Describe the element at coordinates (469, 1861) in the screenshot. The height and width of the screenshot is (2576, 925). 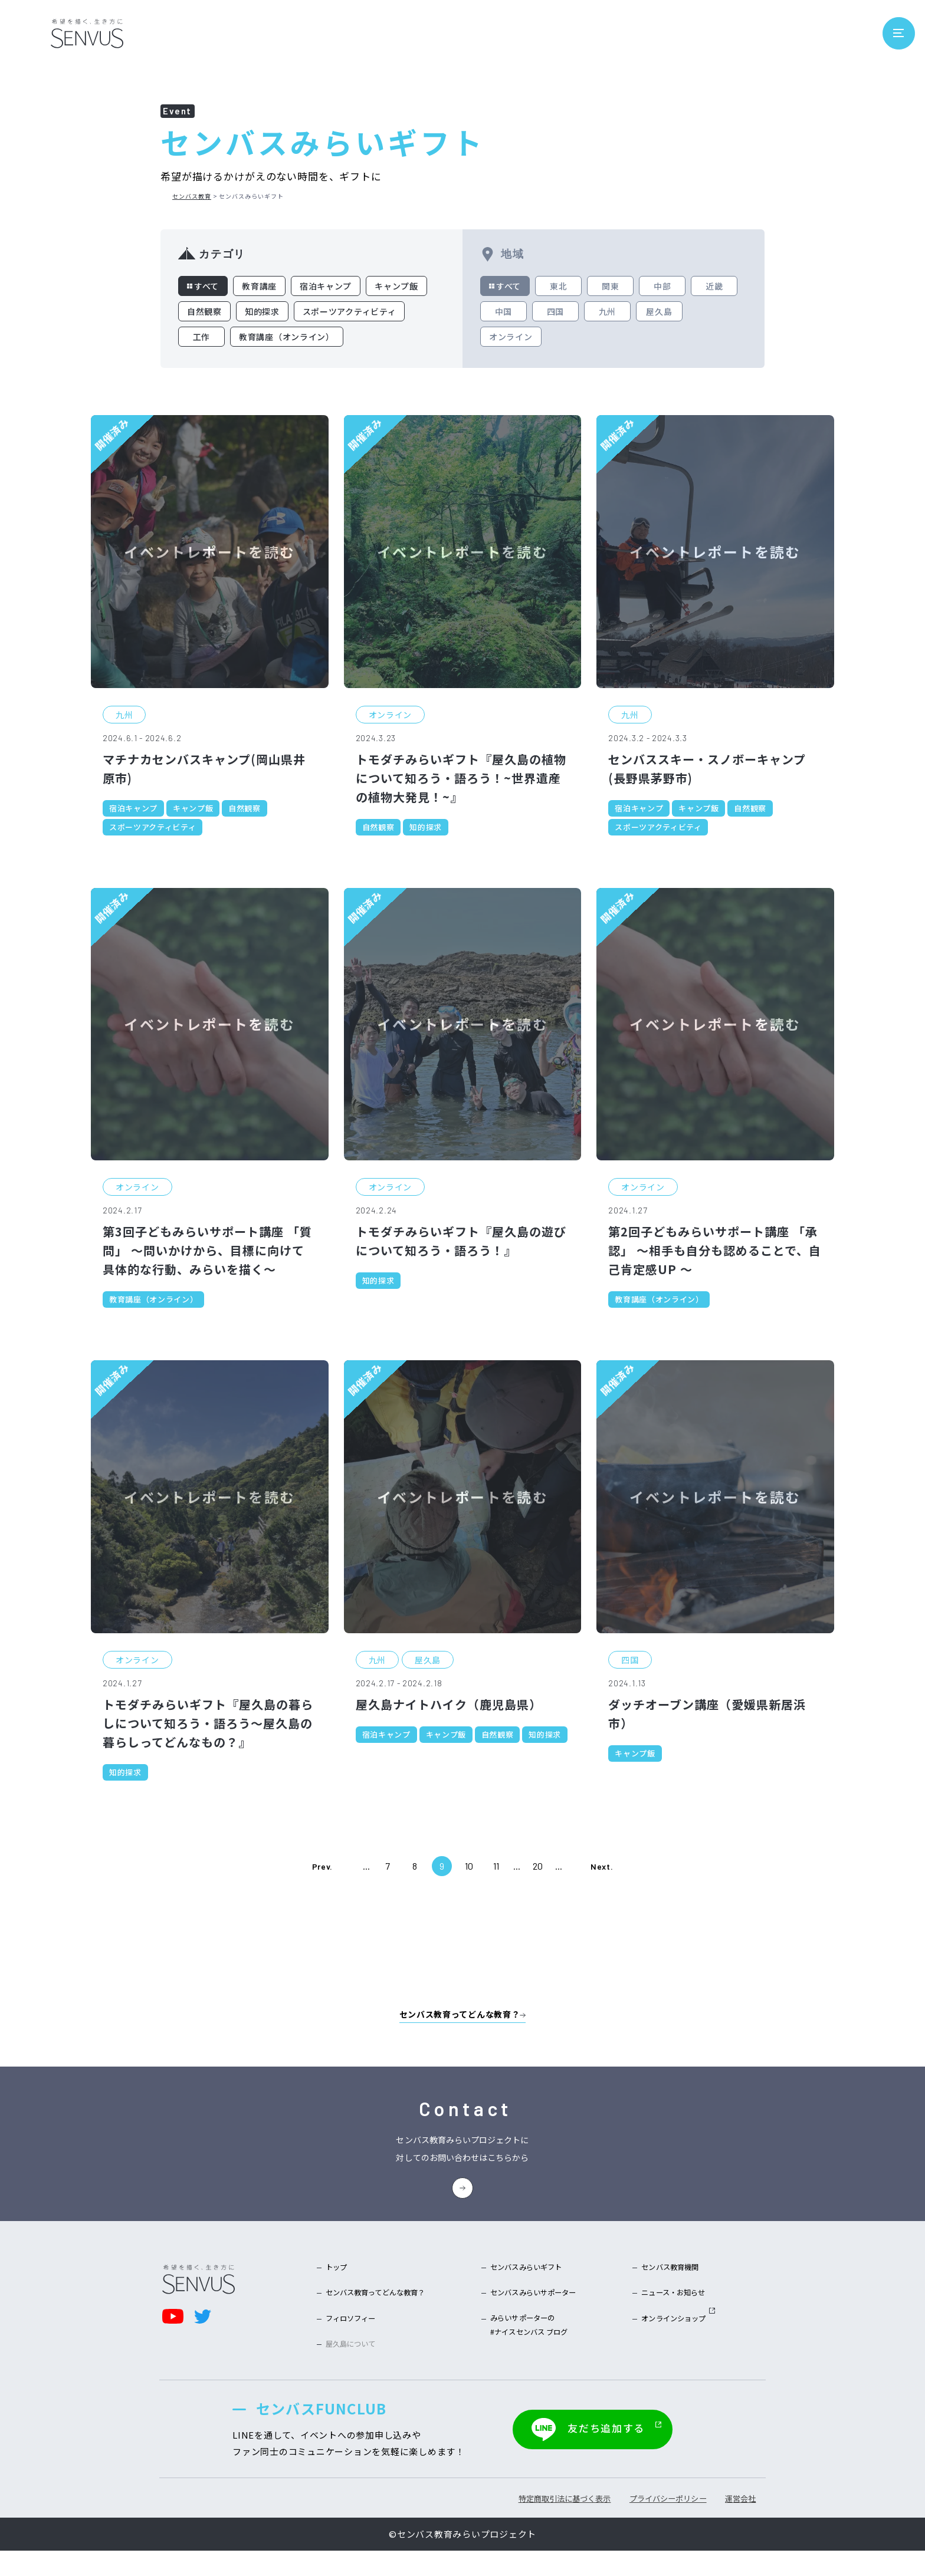
I see `10` at that location.